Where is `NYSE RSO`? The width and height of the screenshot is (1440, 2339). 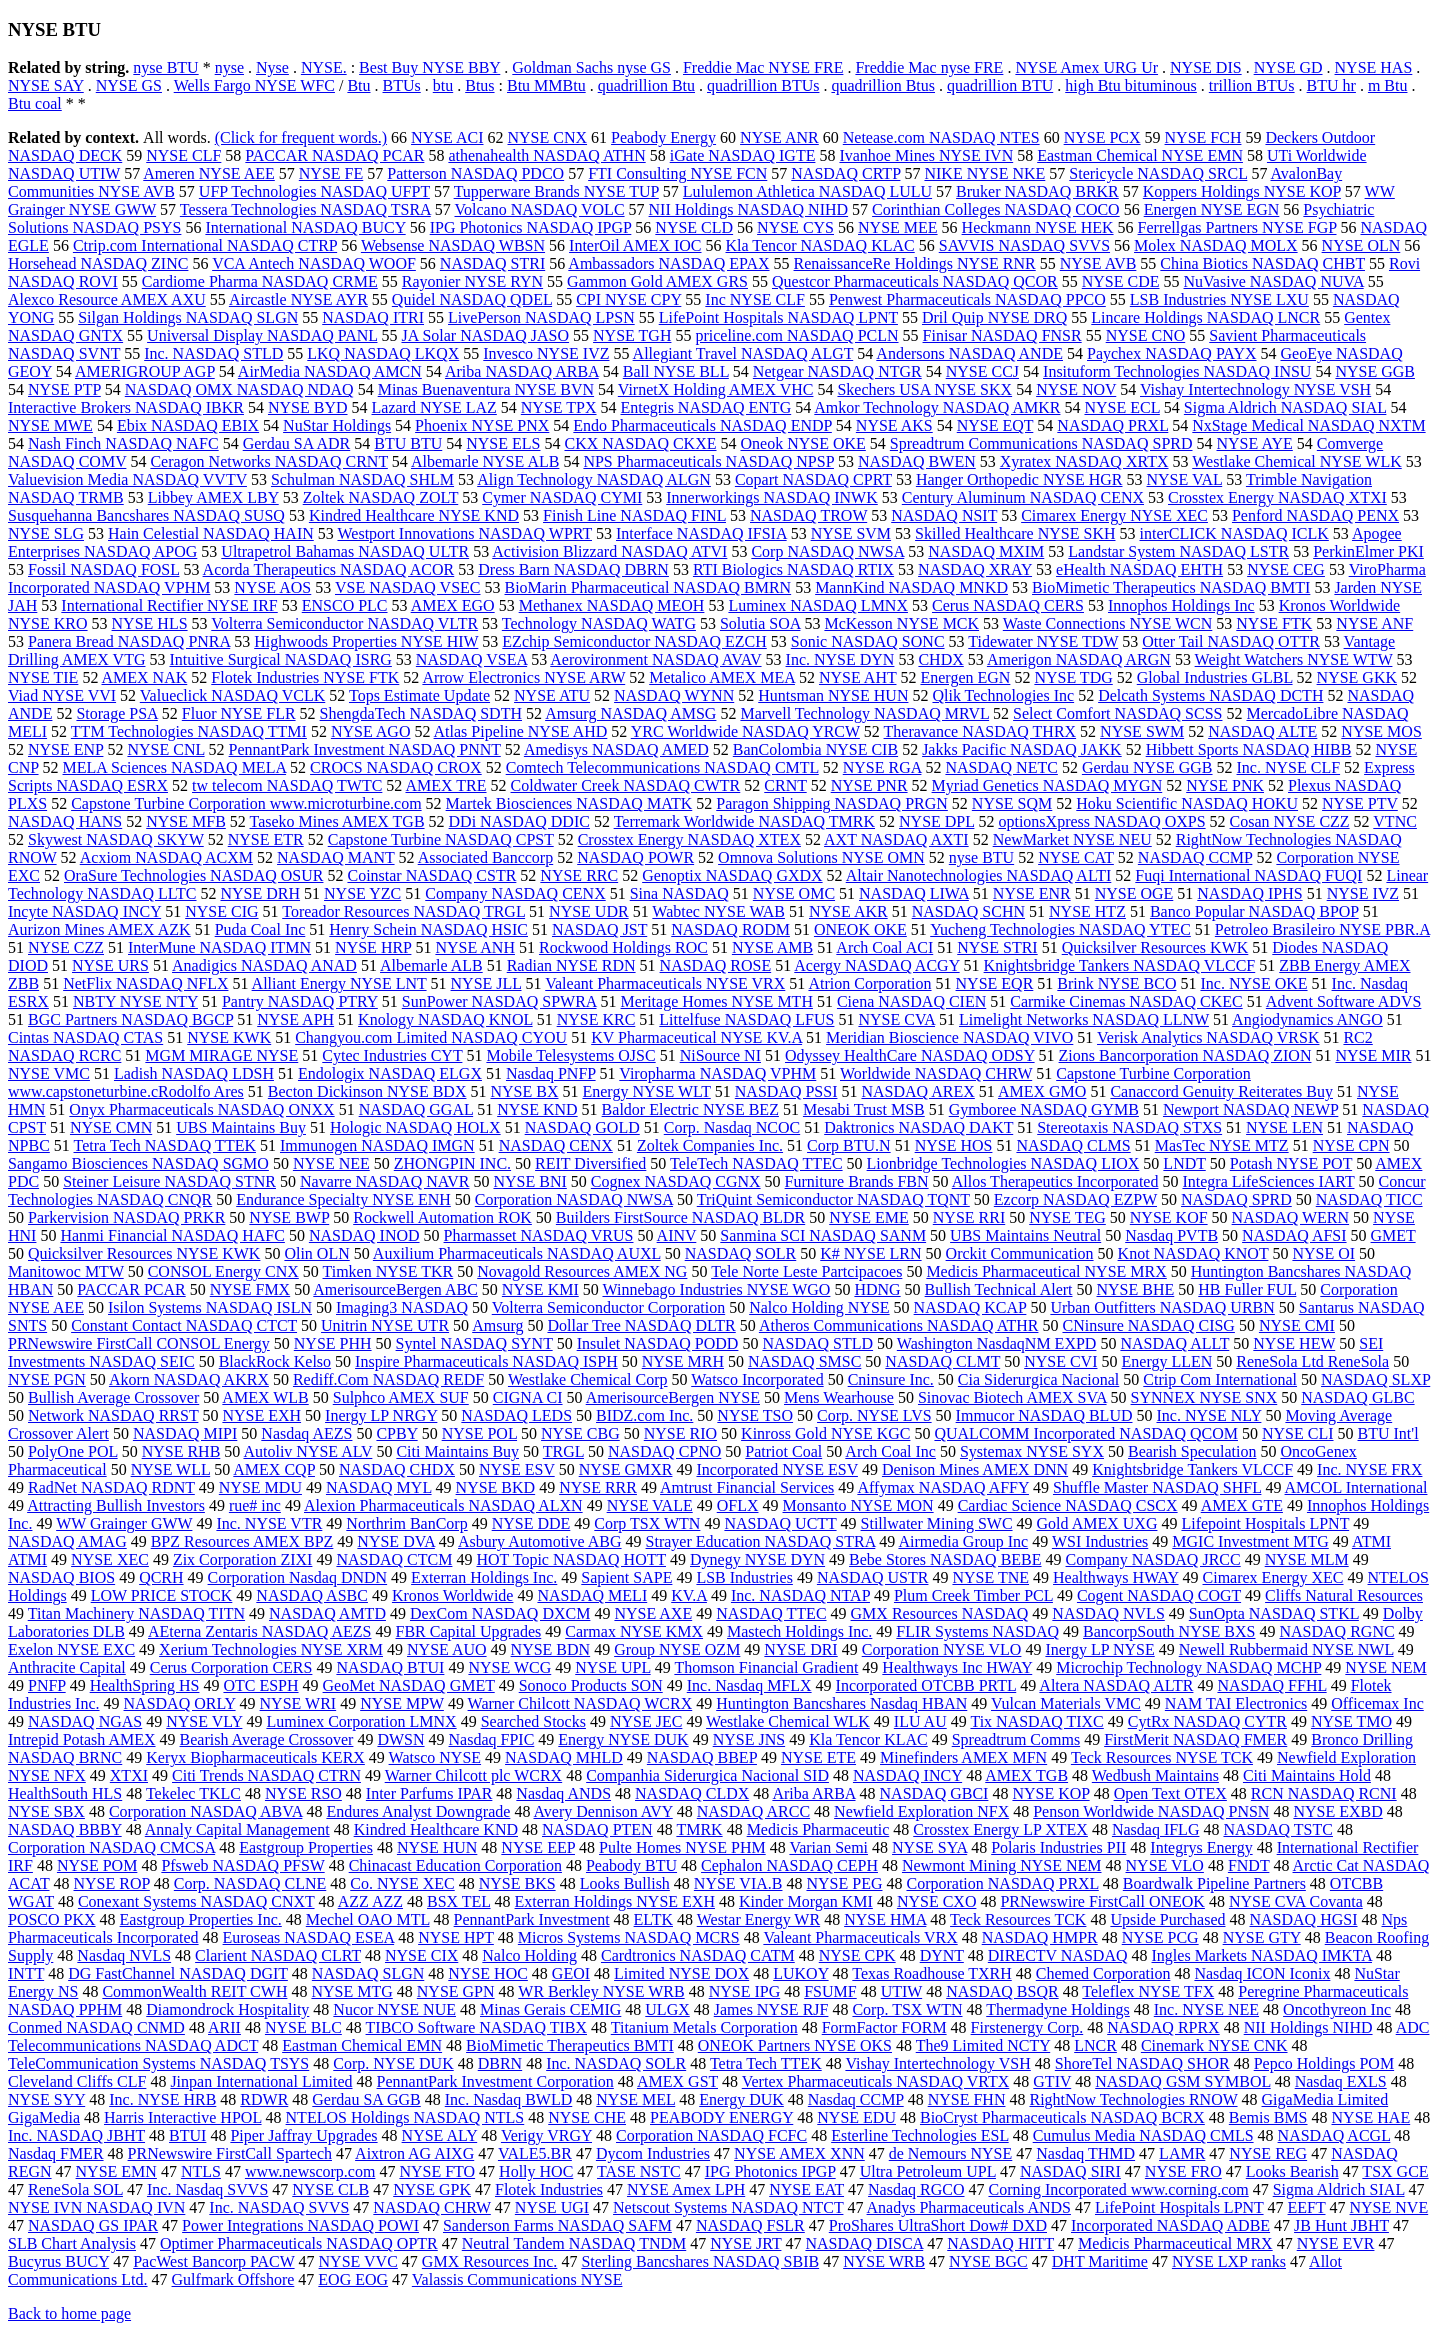
NYSE RSO is located at coordinates (303, 1793).